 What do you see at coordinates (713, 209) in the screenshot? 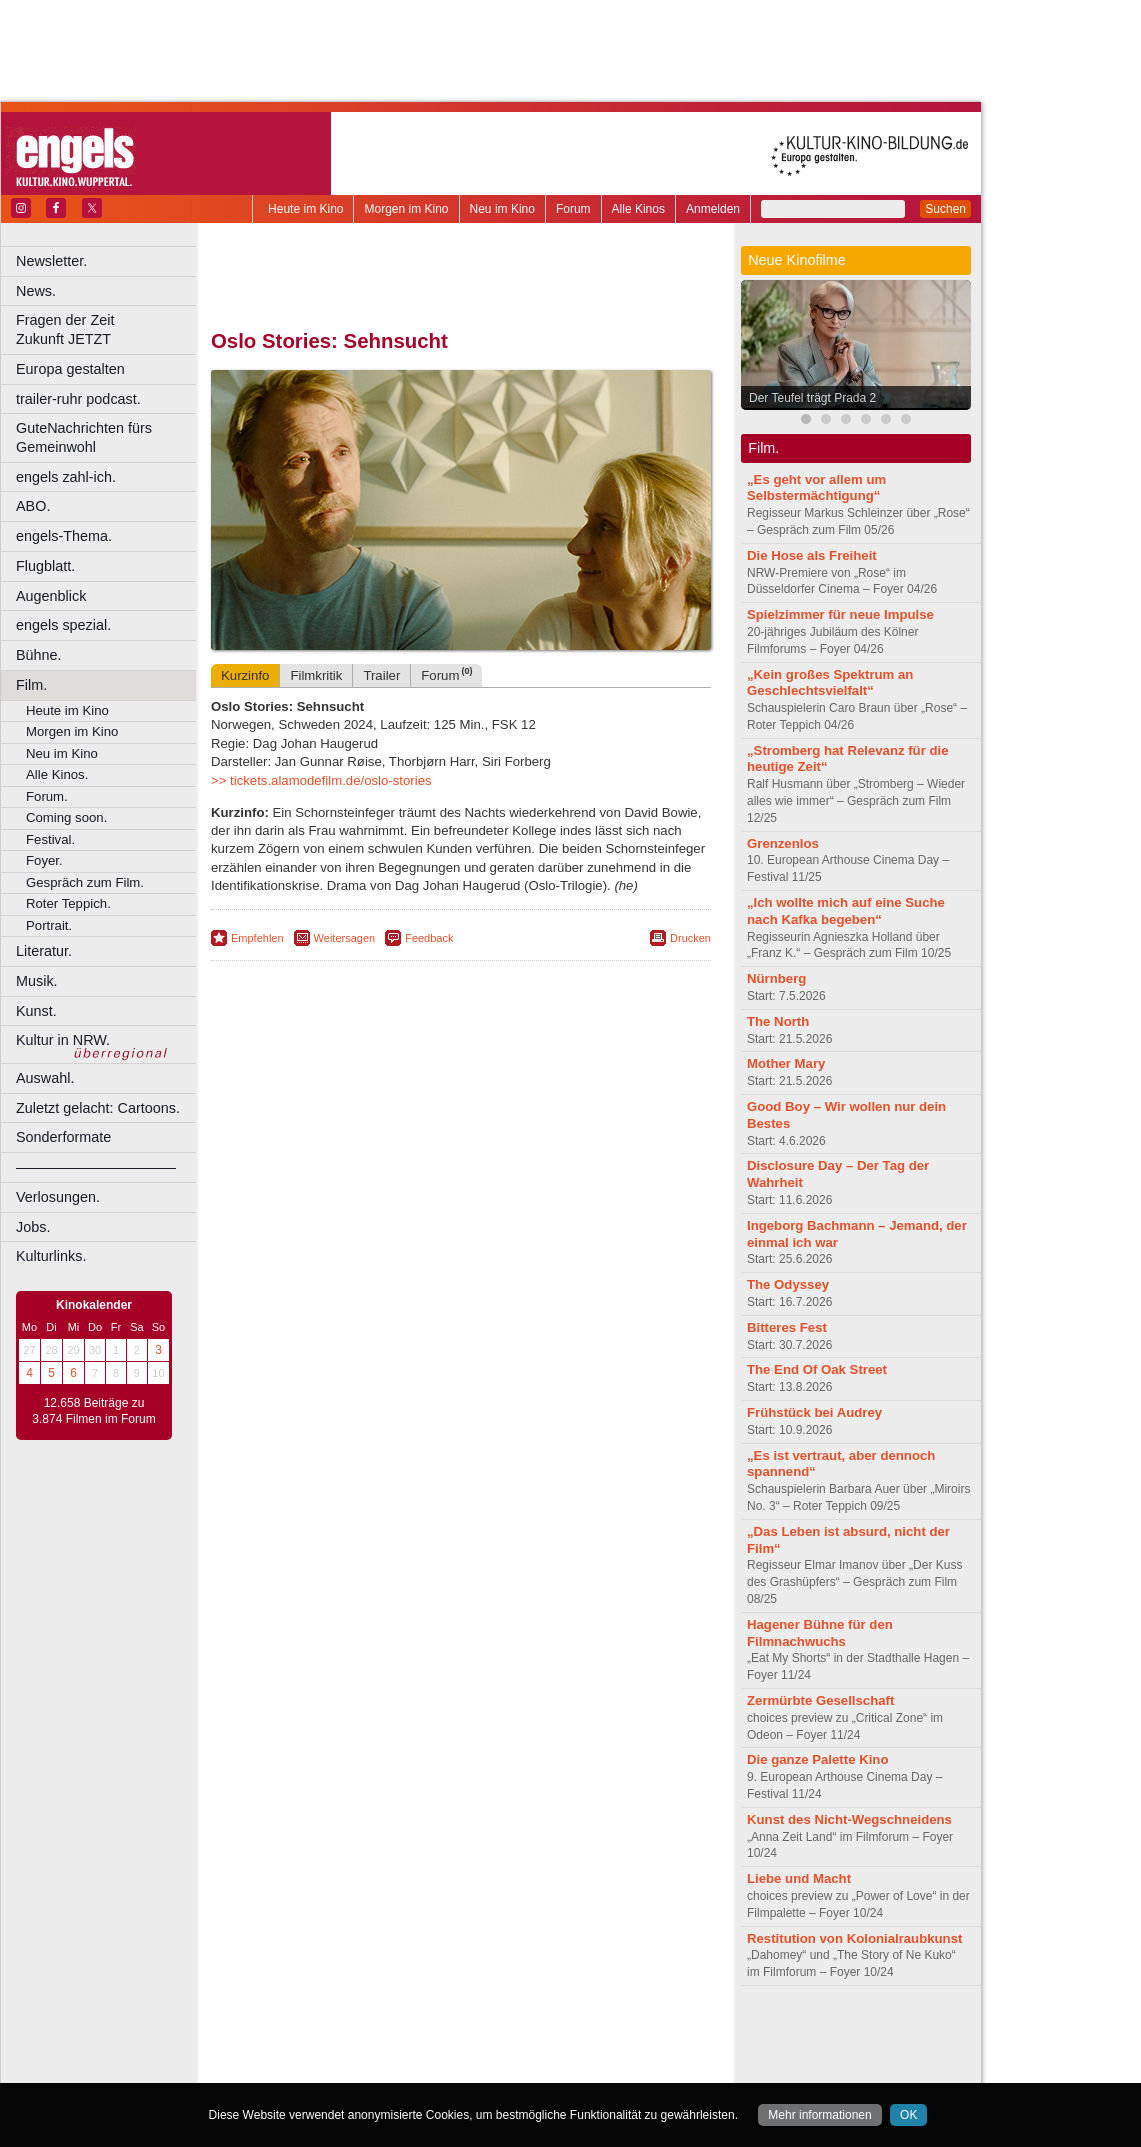
I see `Anmelden` at bounding box center [713, 209].